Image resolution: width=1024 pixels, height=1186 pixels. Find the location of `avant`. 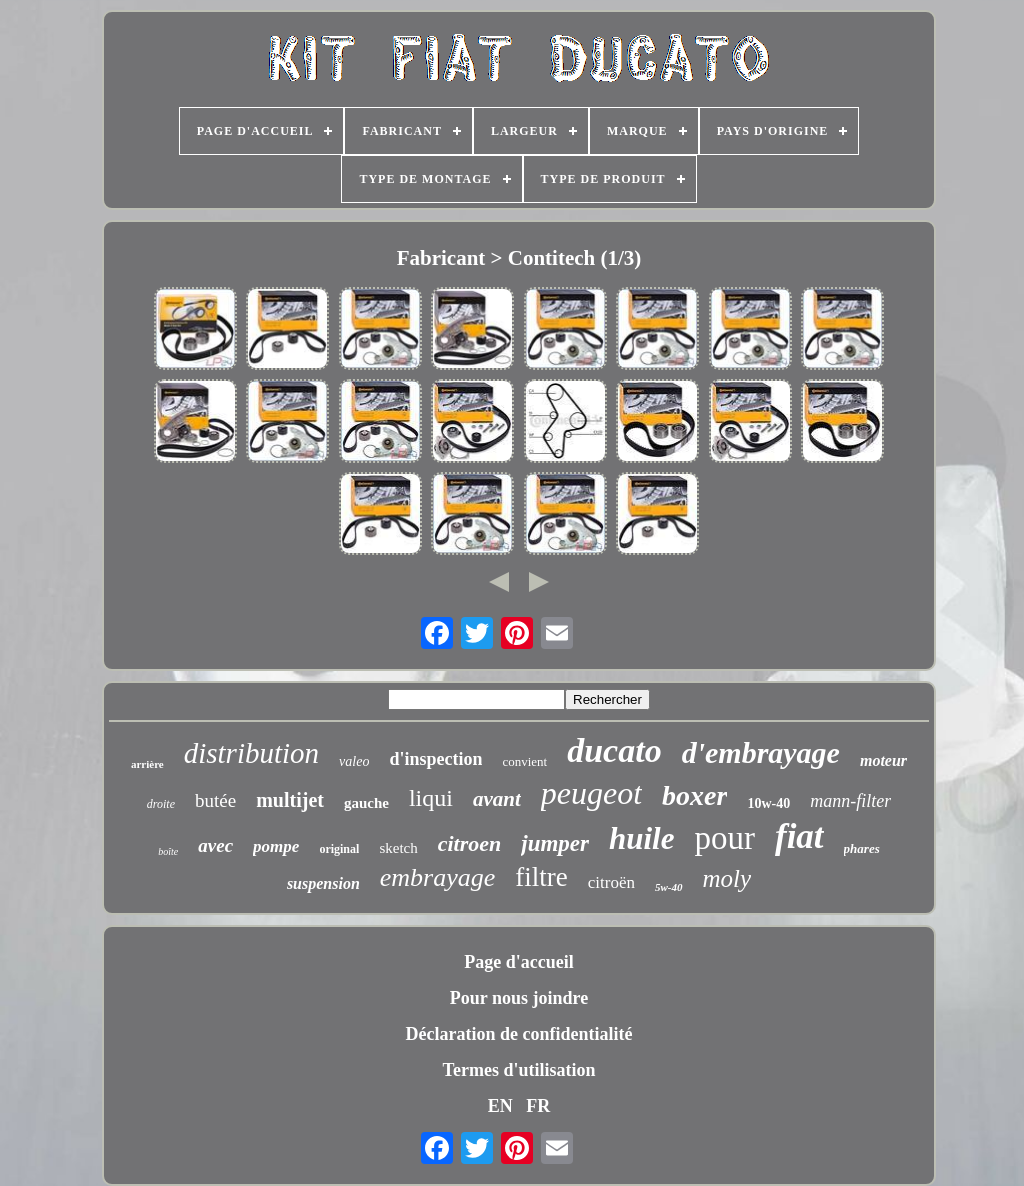

avant is located at coordinates (497, 799).